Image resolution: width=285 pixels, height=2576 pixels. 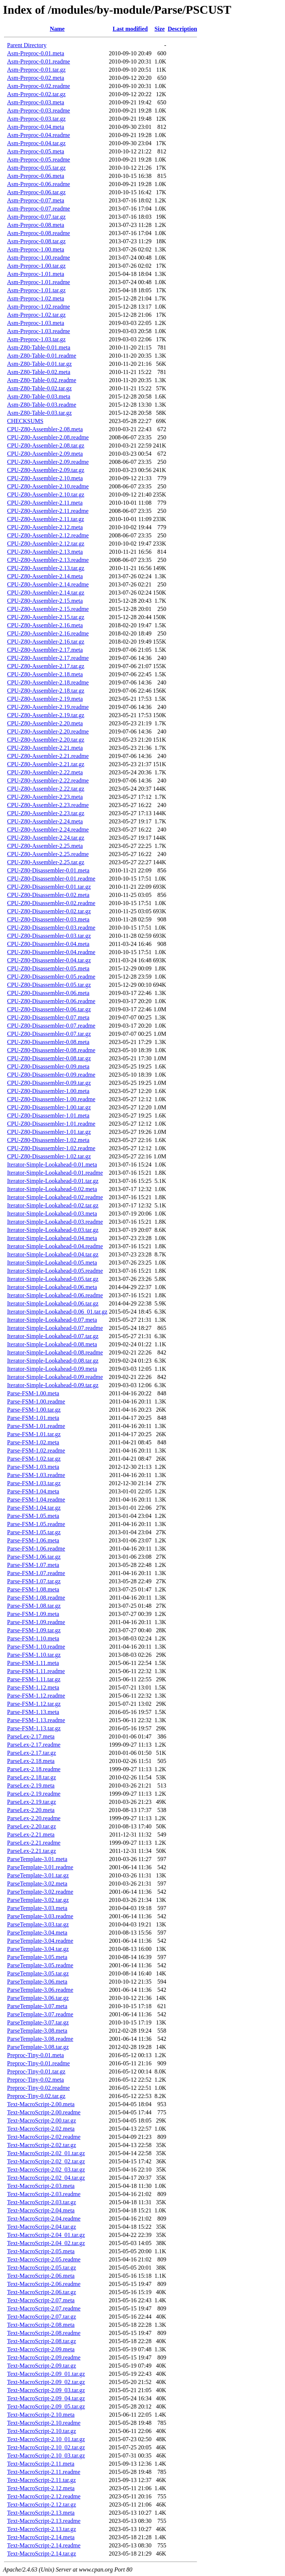 I want to click on CPU-Z80-Disassembler-1.01.tar.gz, so click(x=49, y=1132).